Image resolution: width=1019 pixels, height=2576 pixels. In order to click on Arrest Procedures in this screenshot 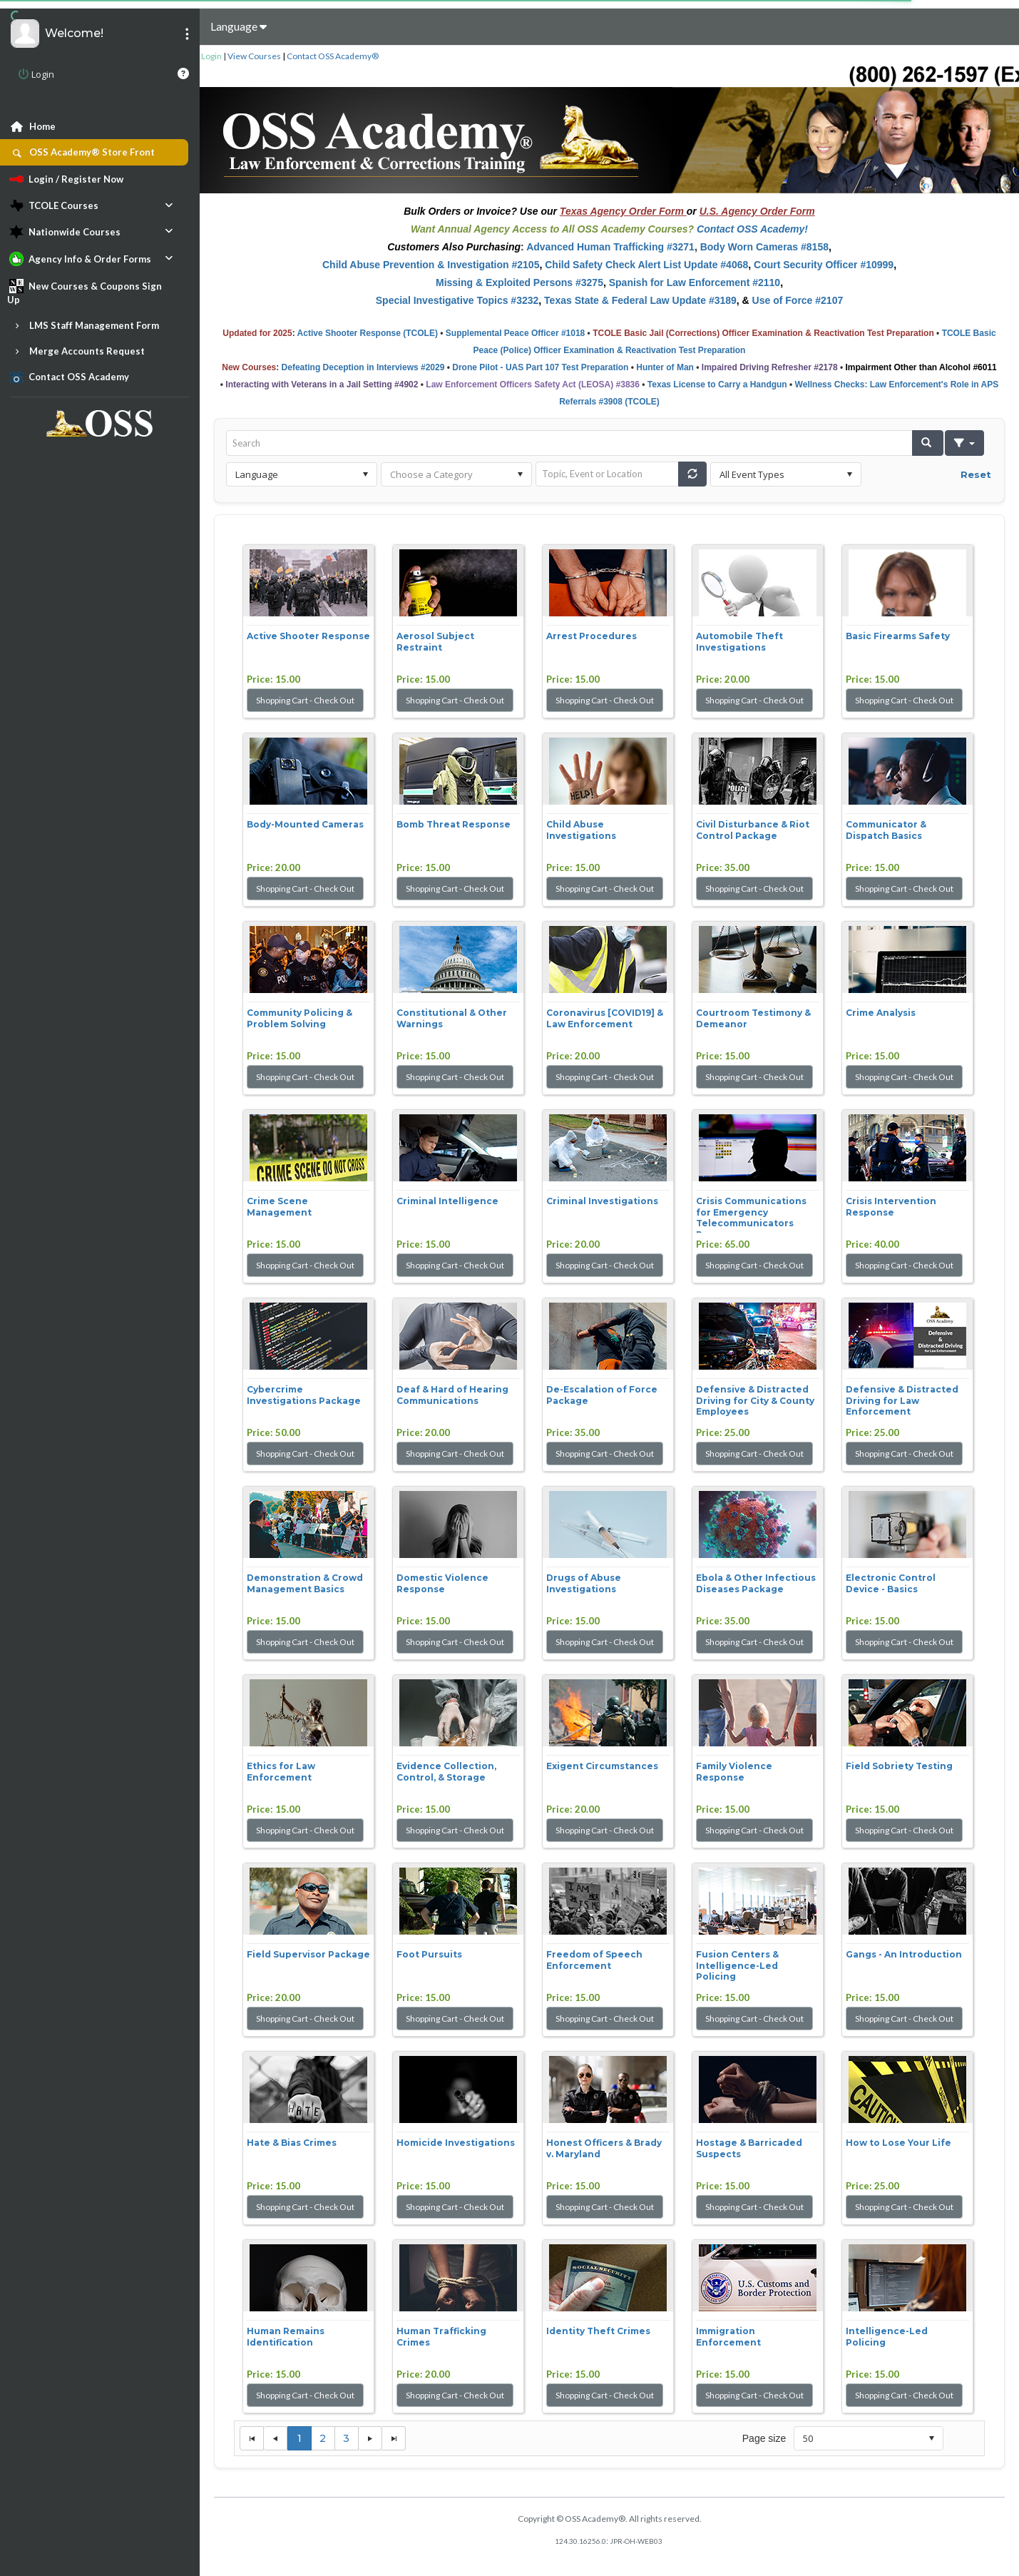, I will do `click(591, 636)`.